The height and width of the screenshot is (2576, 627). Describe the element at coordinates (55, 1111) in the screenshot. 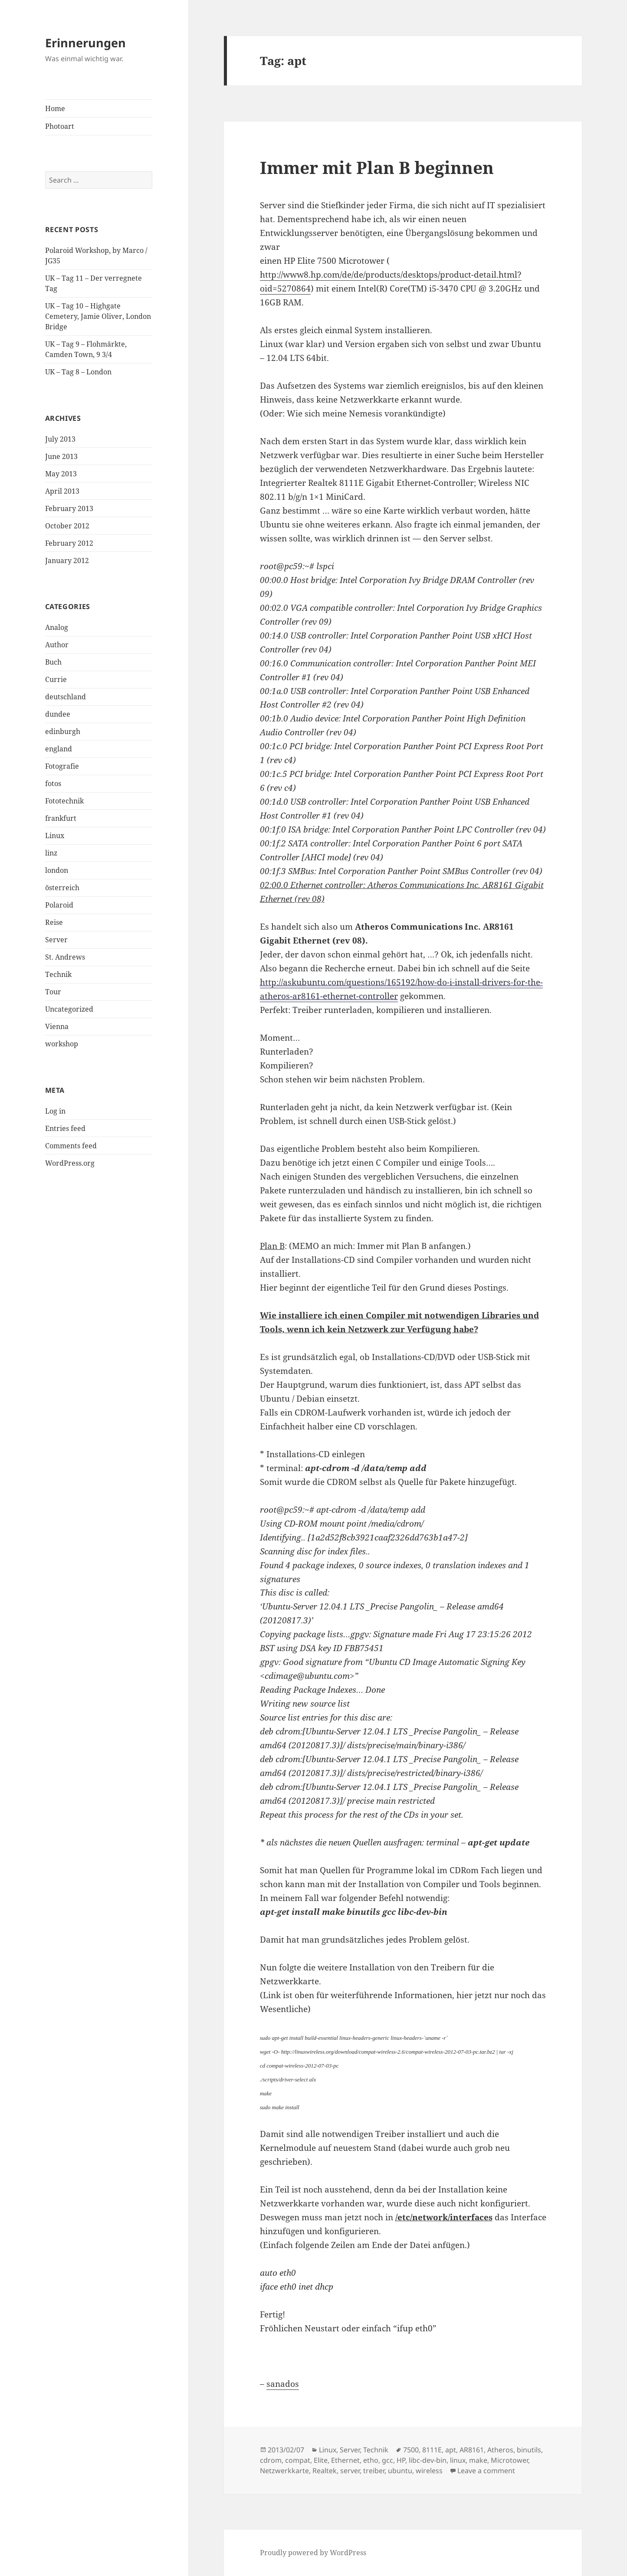

I see `Log in` at that location.